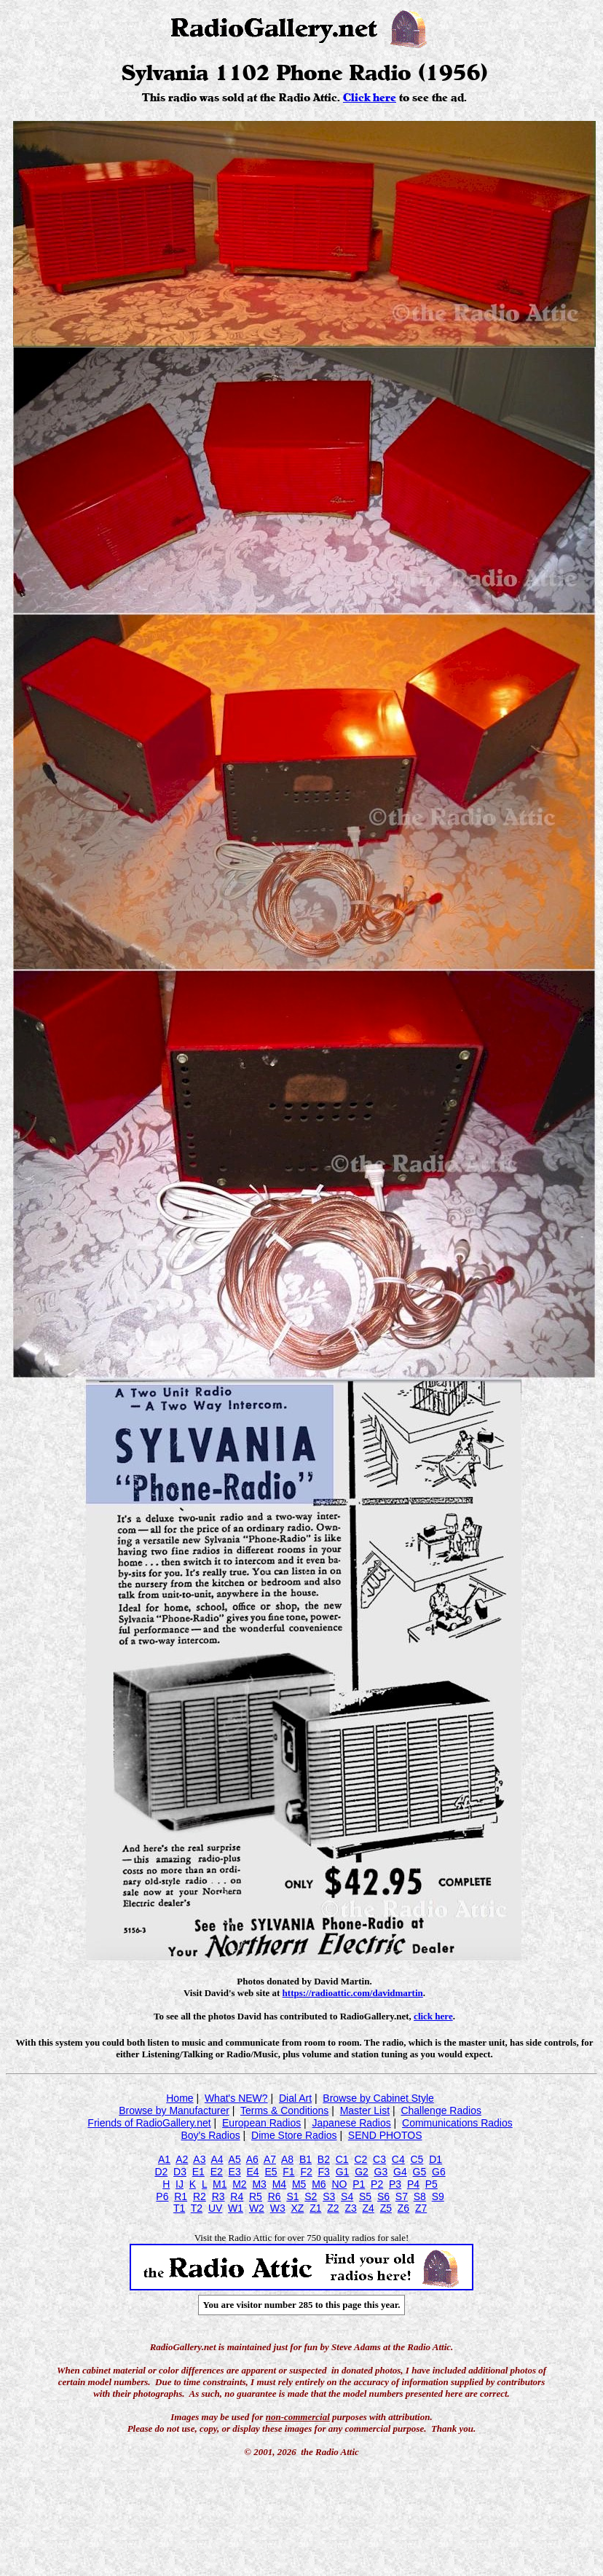 The width and height of the screenshot is (603, 2576). What do you see at coordinates (365, 2196) in the screenshot?
I see `S5` at bounding box center [365, 2196].